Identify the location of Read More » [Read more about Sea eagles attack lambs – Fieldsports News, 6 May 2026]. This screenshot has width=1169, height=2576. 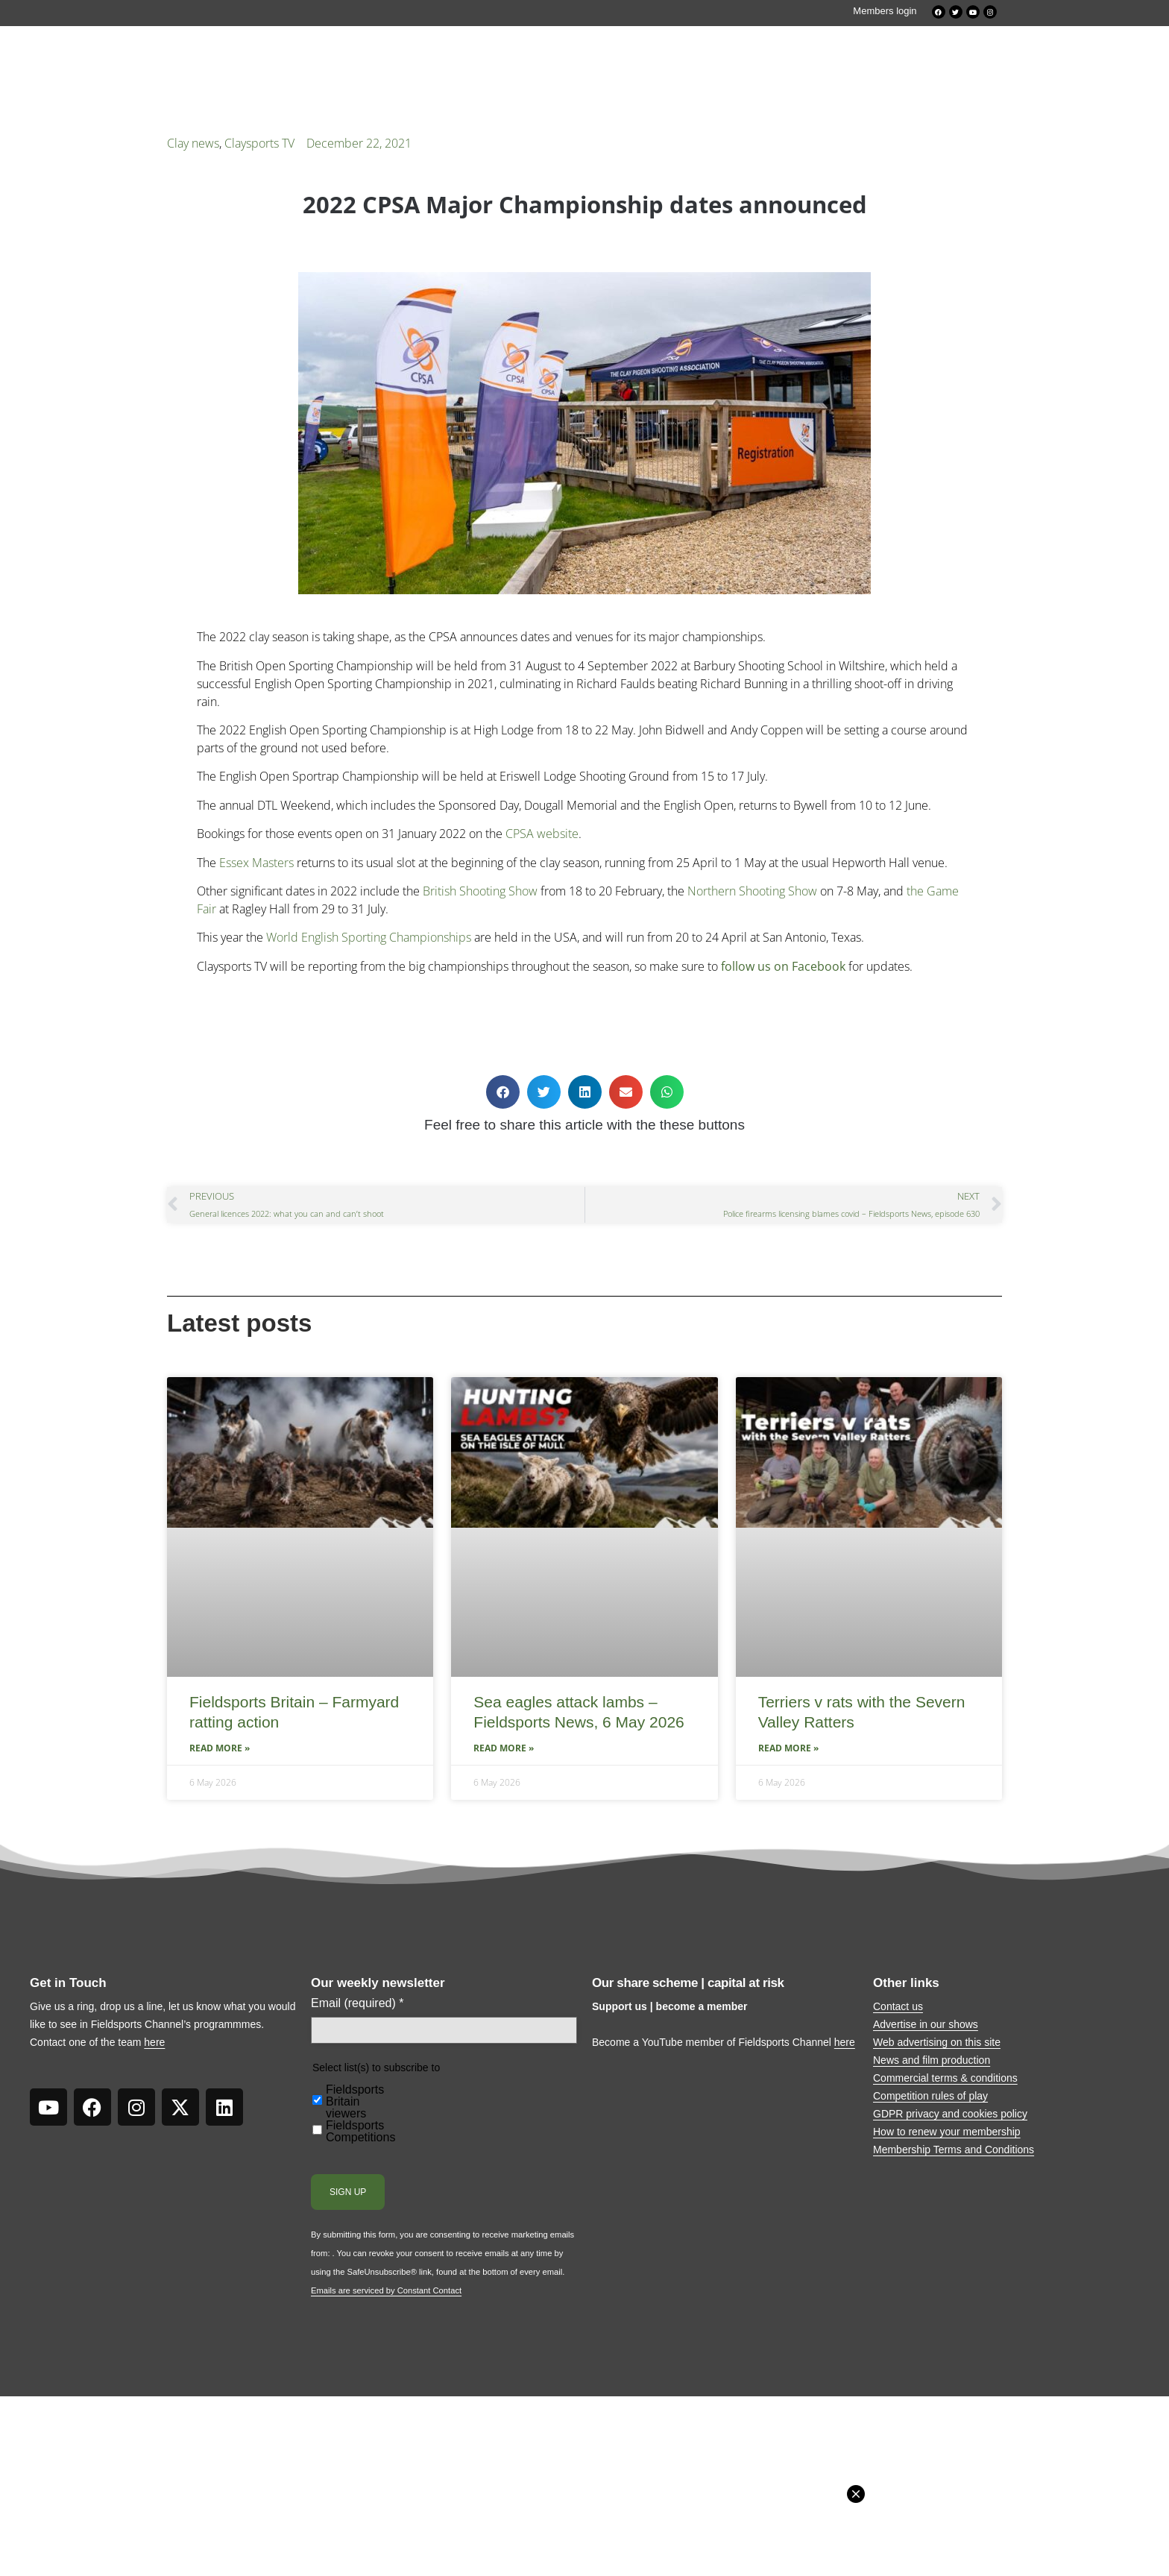
(503, 1748).